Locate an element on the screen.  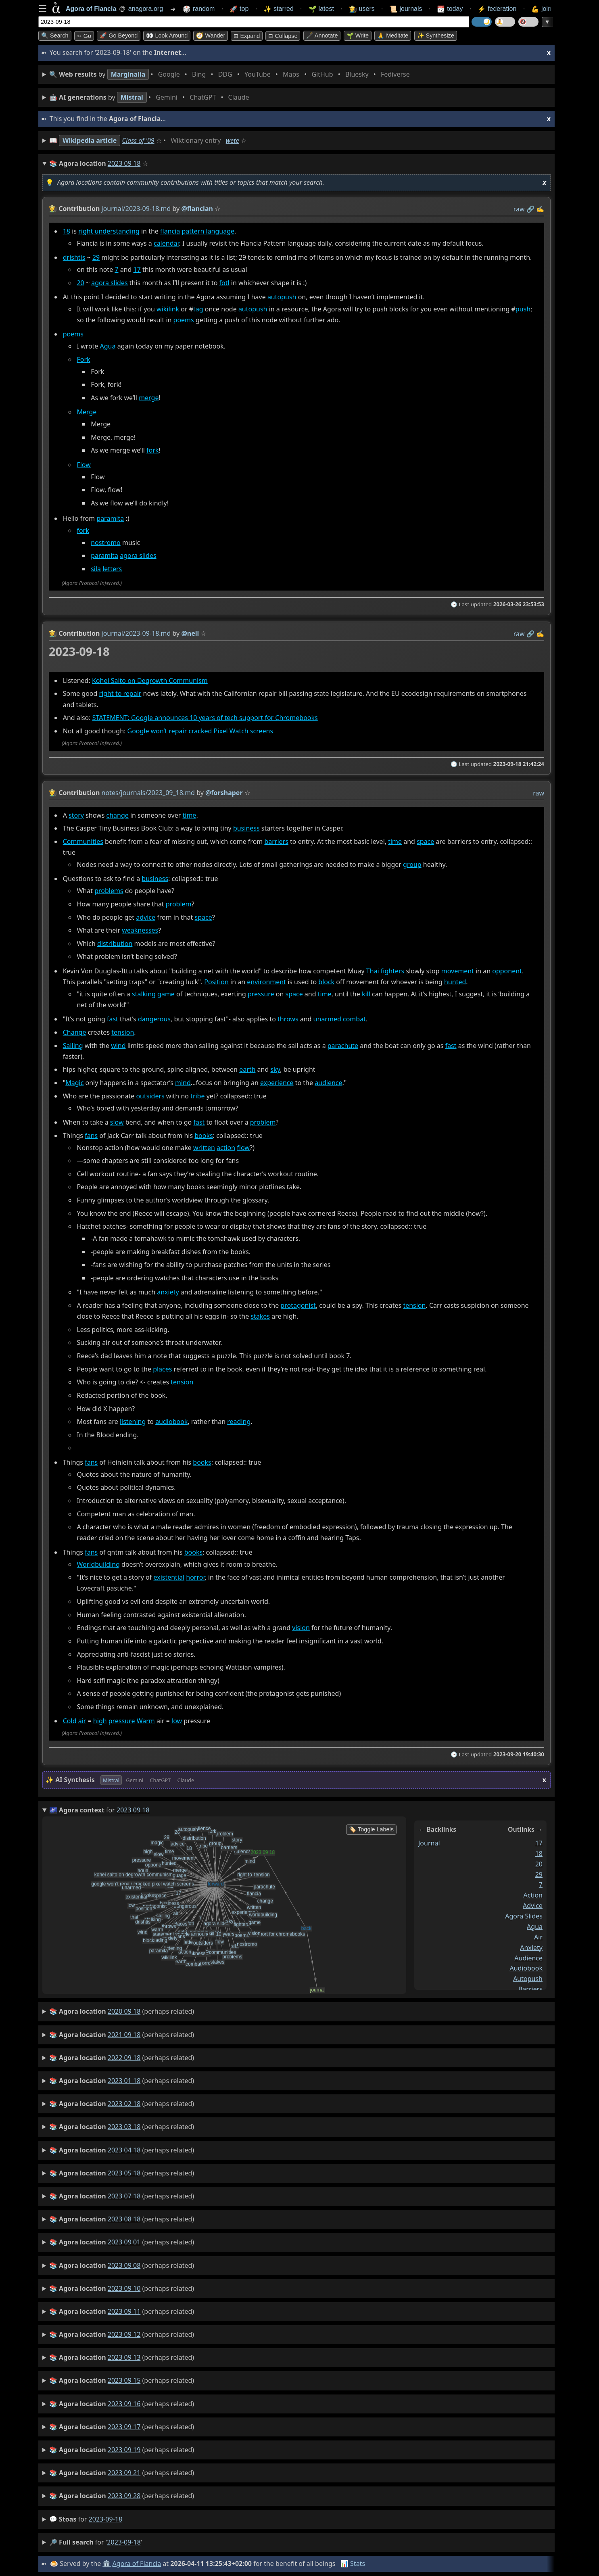
journal is located at coordinates (429, 1843).